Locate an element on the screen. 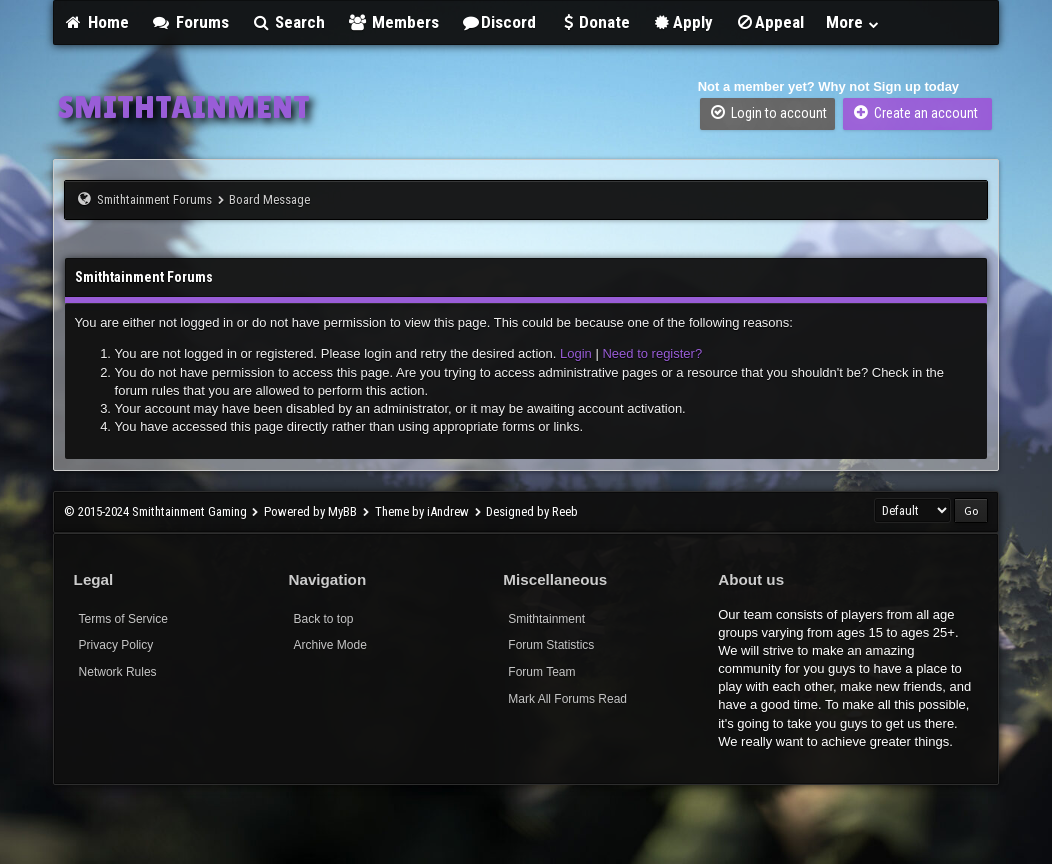  Smithtainment is located at coordinates (546, 619).